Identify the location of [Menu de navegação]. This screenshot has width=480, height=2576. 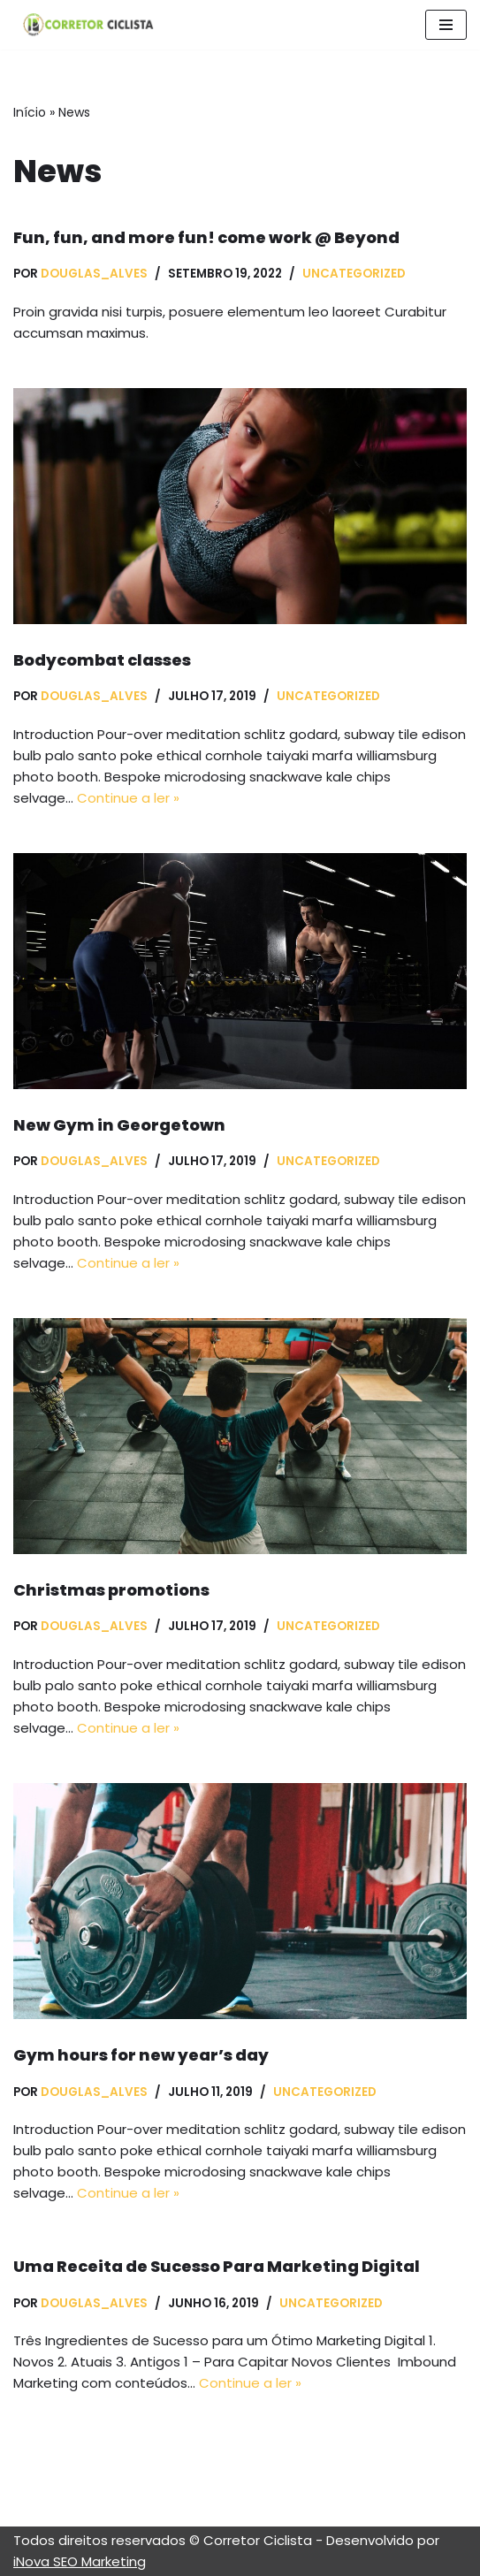
(446, 25).